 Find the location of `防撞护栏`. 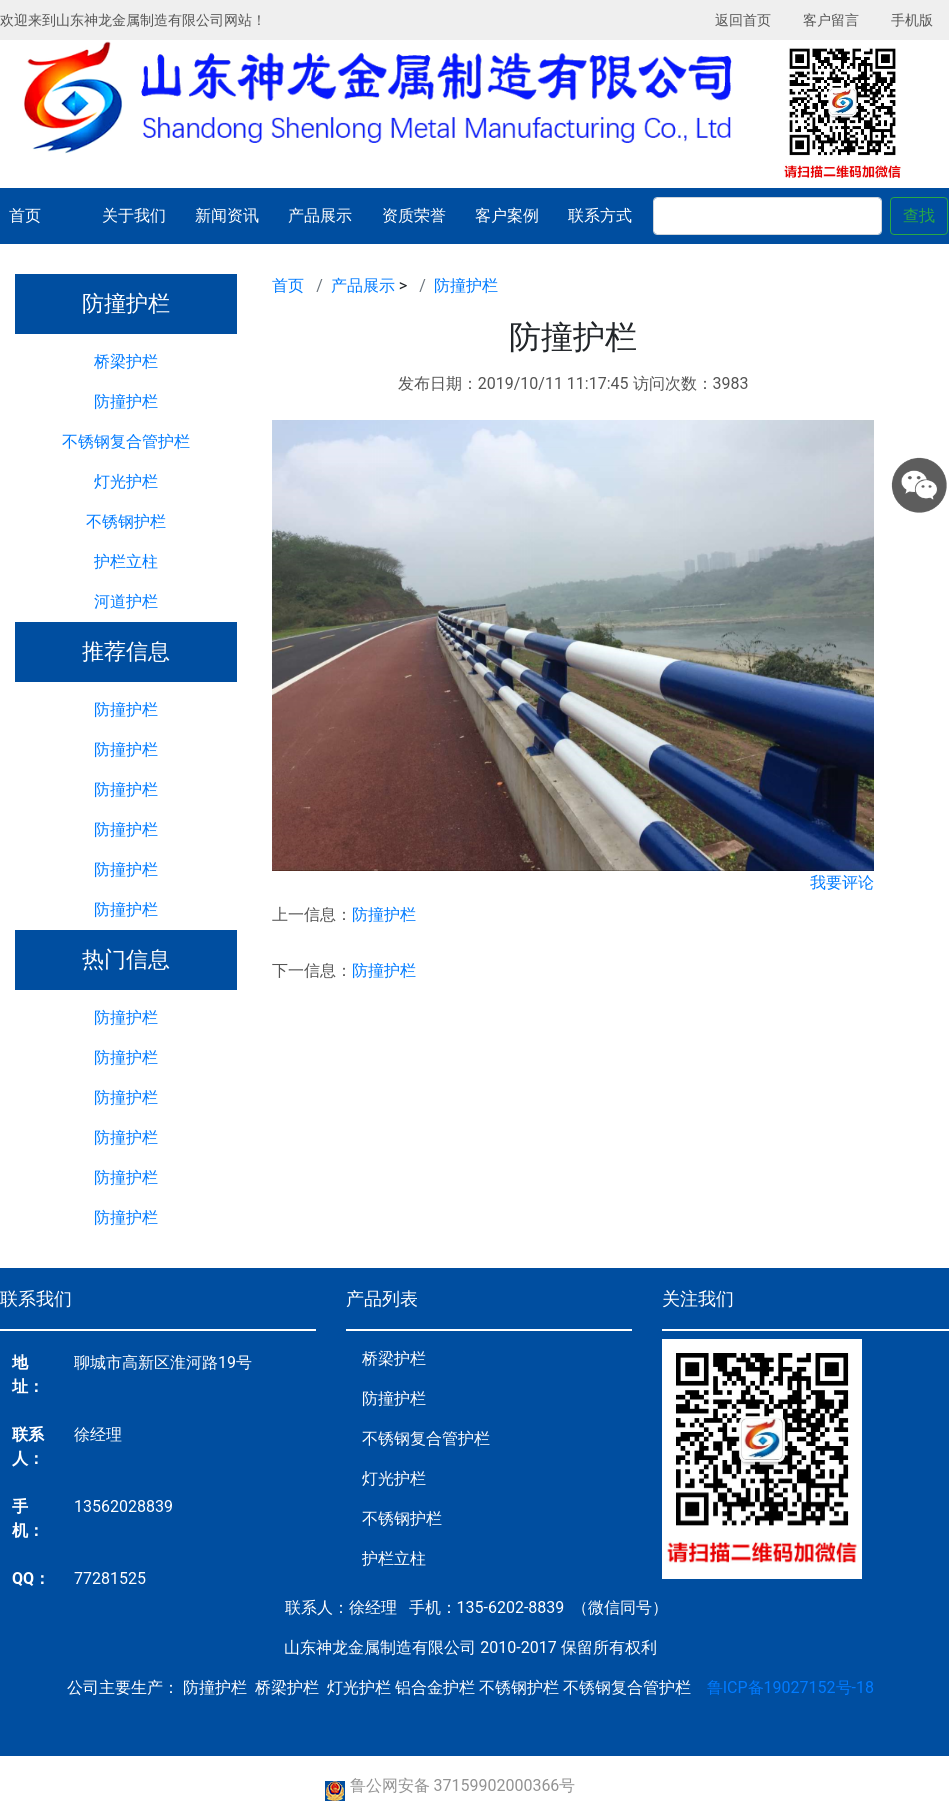

防撞护栏 is located at coordinates (126, 401).